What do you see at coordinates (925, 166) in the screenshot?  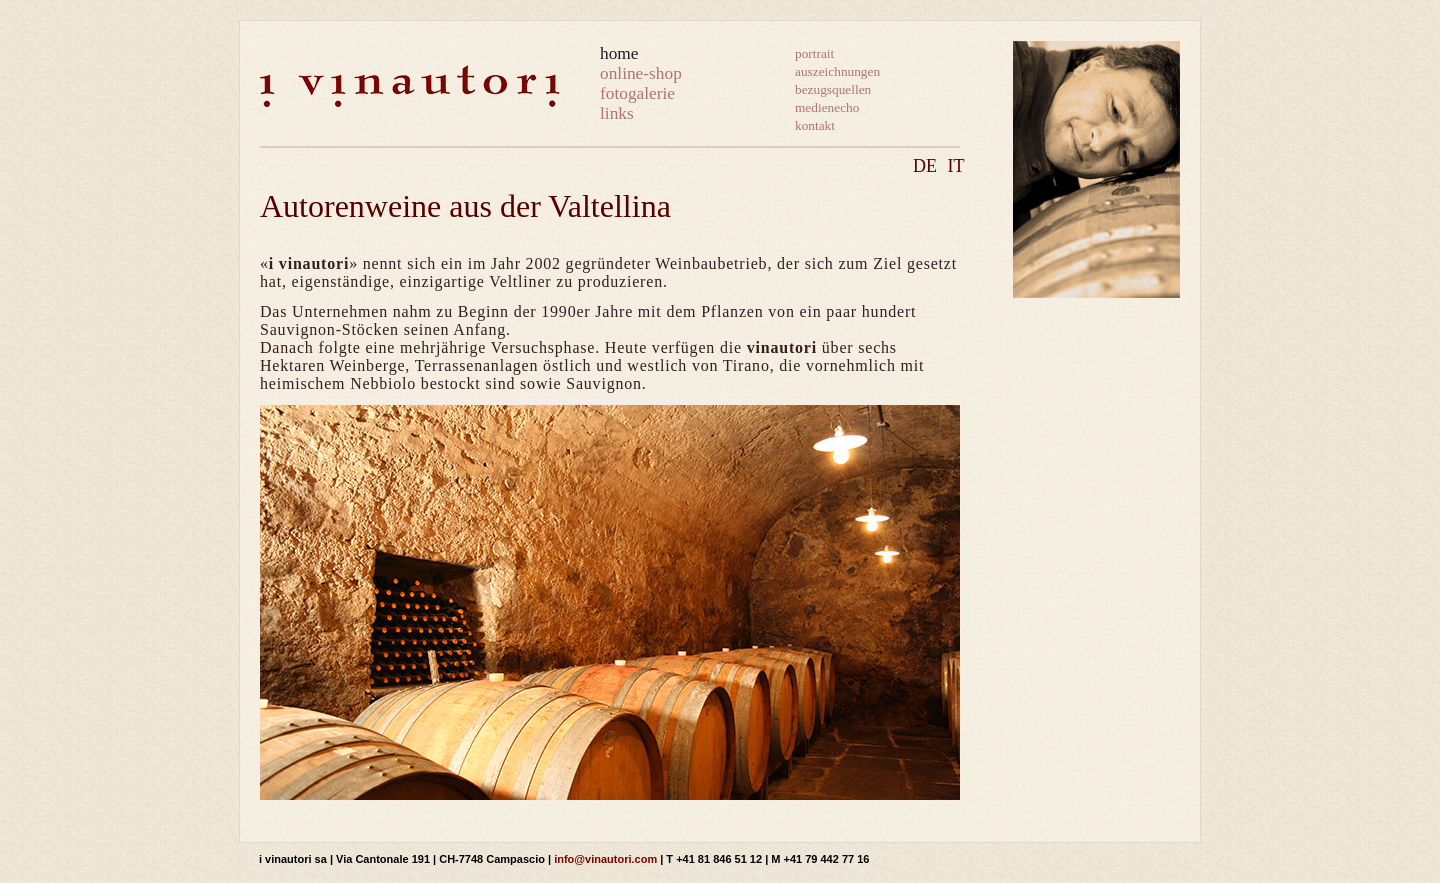 I see `DE` at bounding box center [925, 166].